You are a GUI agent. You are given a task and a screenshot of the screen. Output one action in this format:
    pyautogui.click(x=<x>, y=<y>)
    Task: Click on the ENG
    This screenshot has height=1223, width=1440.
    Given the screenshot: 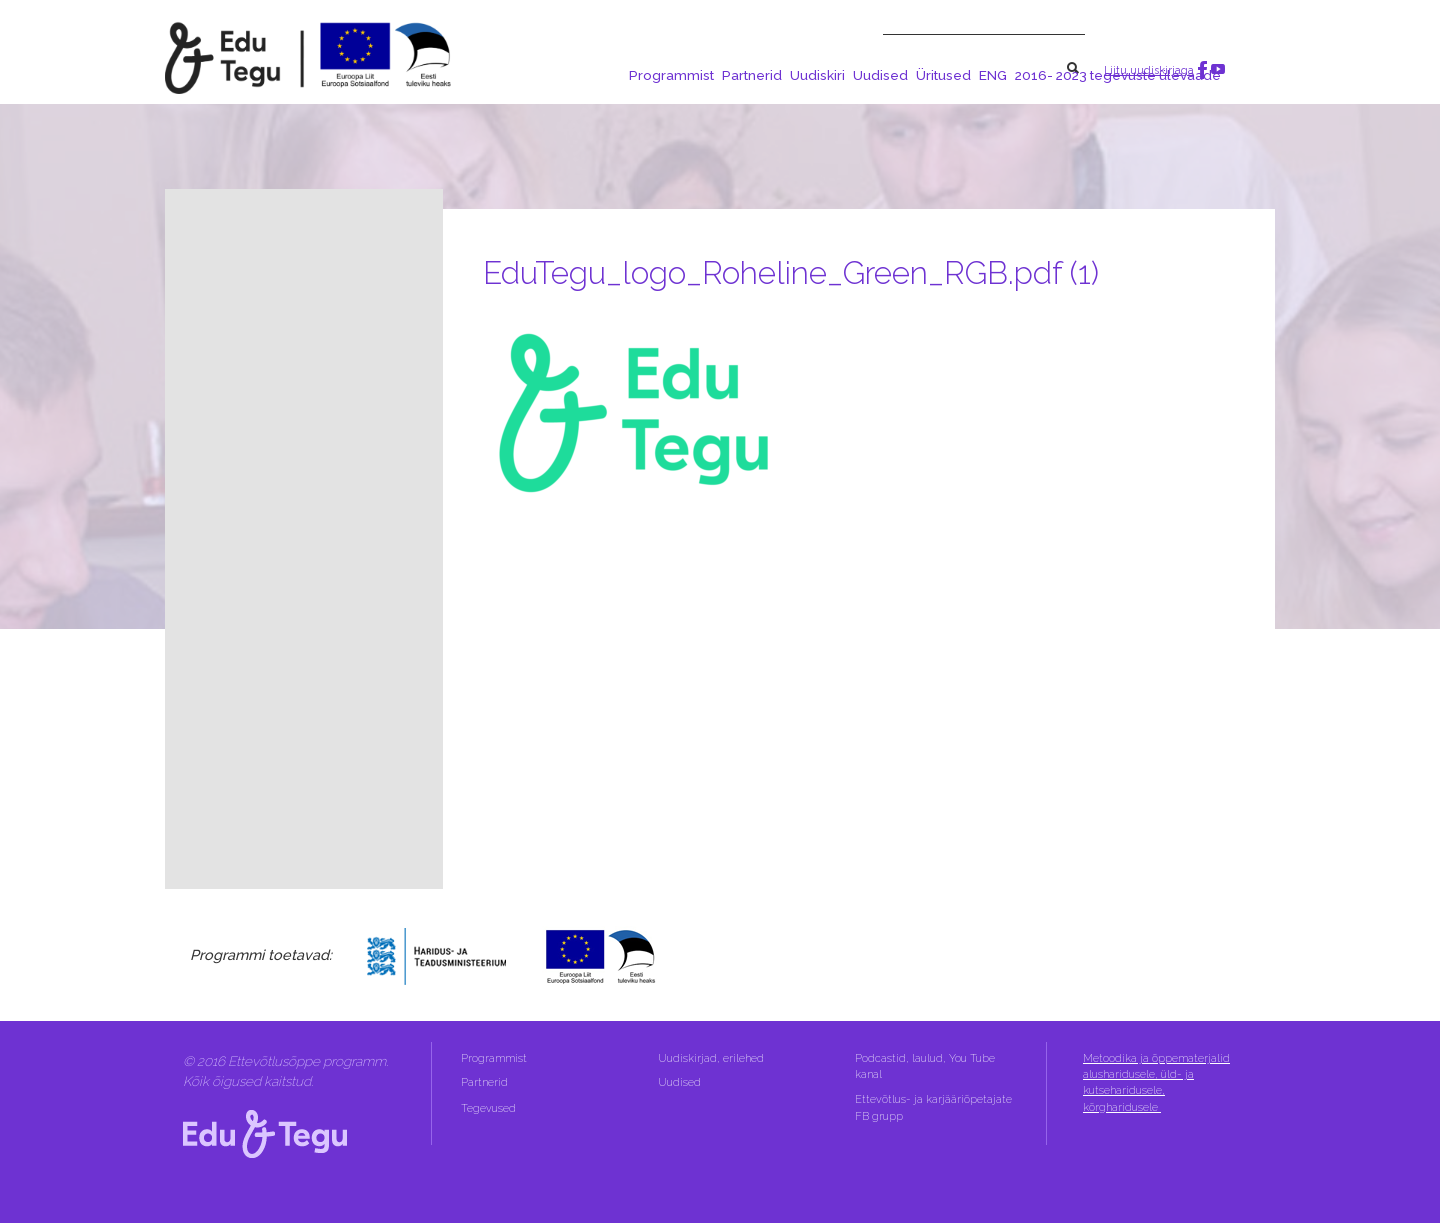 What is the action you would take?
    pyautogui.click(x=993, y=75)
    